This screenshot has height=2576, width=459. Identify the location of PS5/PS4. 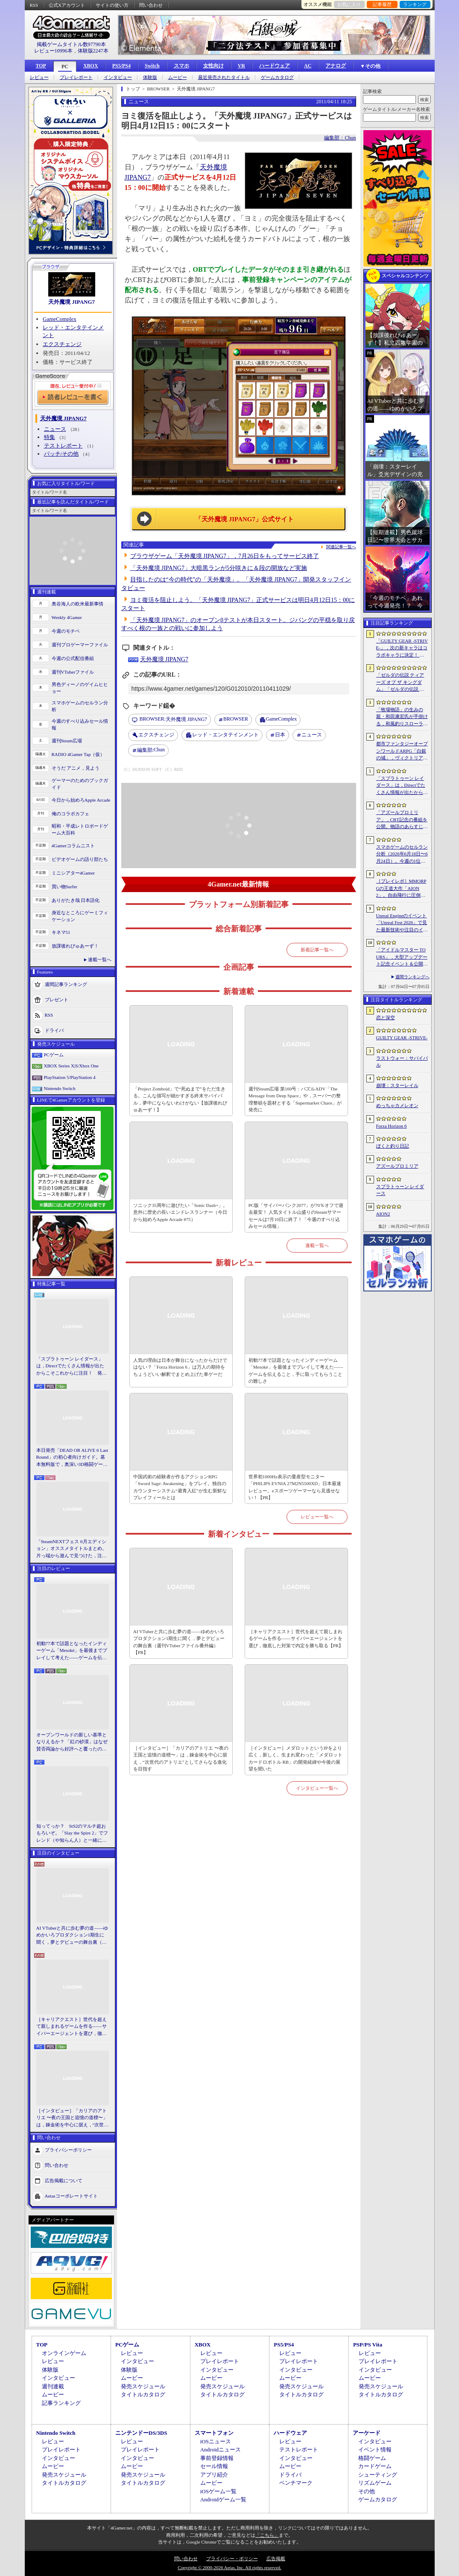
(121, 66).